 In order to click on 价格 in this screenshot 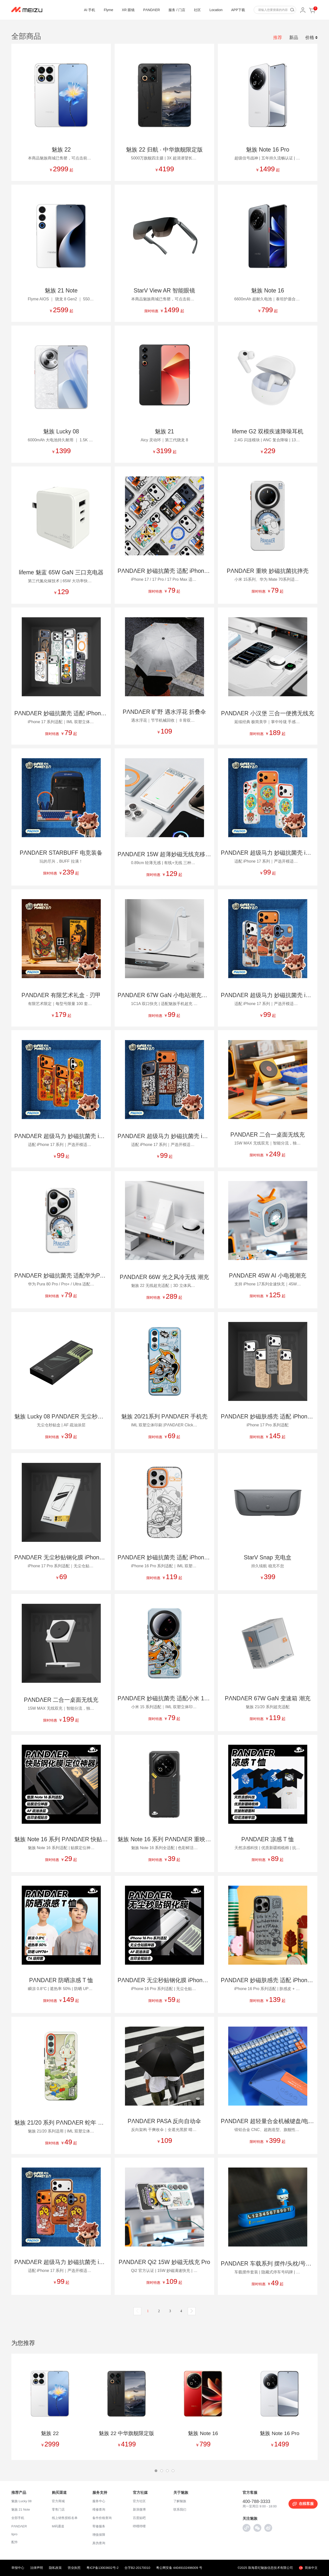, I will do `click(309, 37)`.